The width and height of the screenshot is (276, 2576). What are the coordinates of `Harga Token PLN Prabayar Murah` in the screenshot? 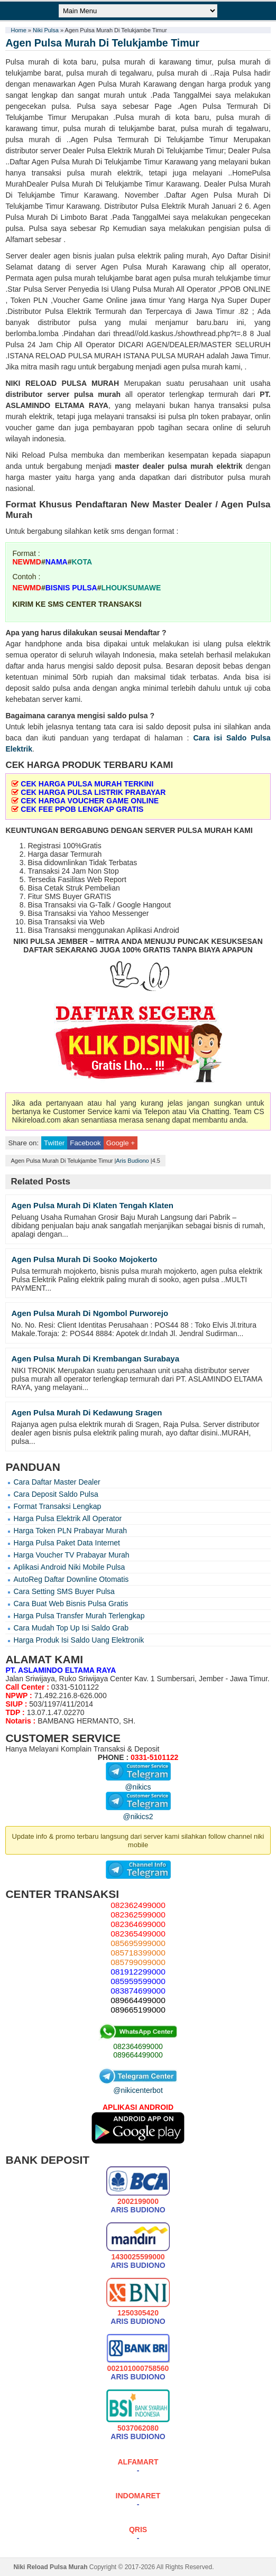 It's located at (70, 1530).